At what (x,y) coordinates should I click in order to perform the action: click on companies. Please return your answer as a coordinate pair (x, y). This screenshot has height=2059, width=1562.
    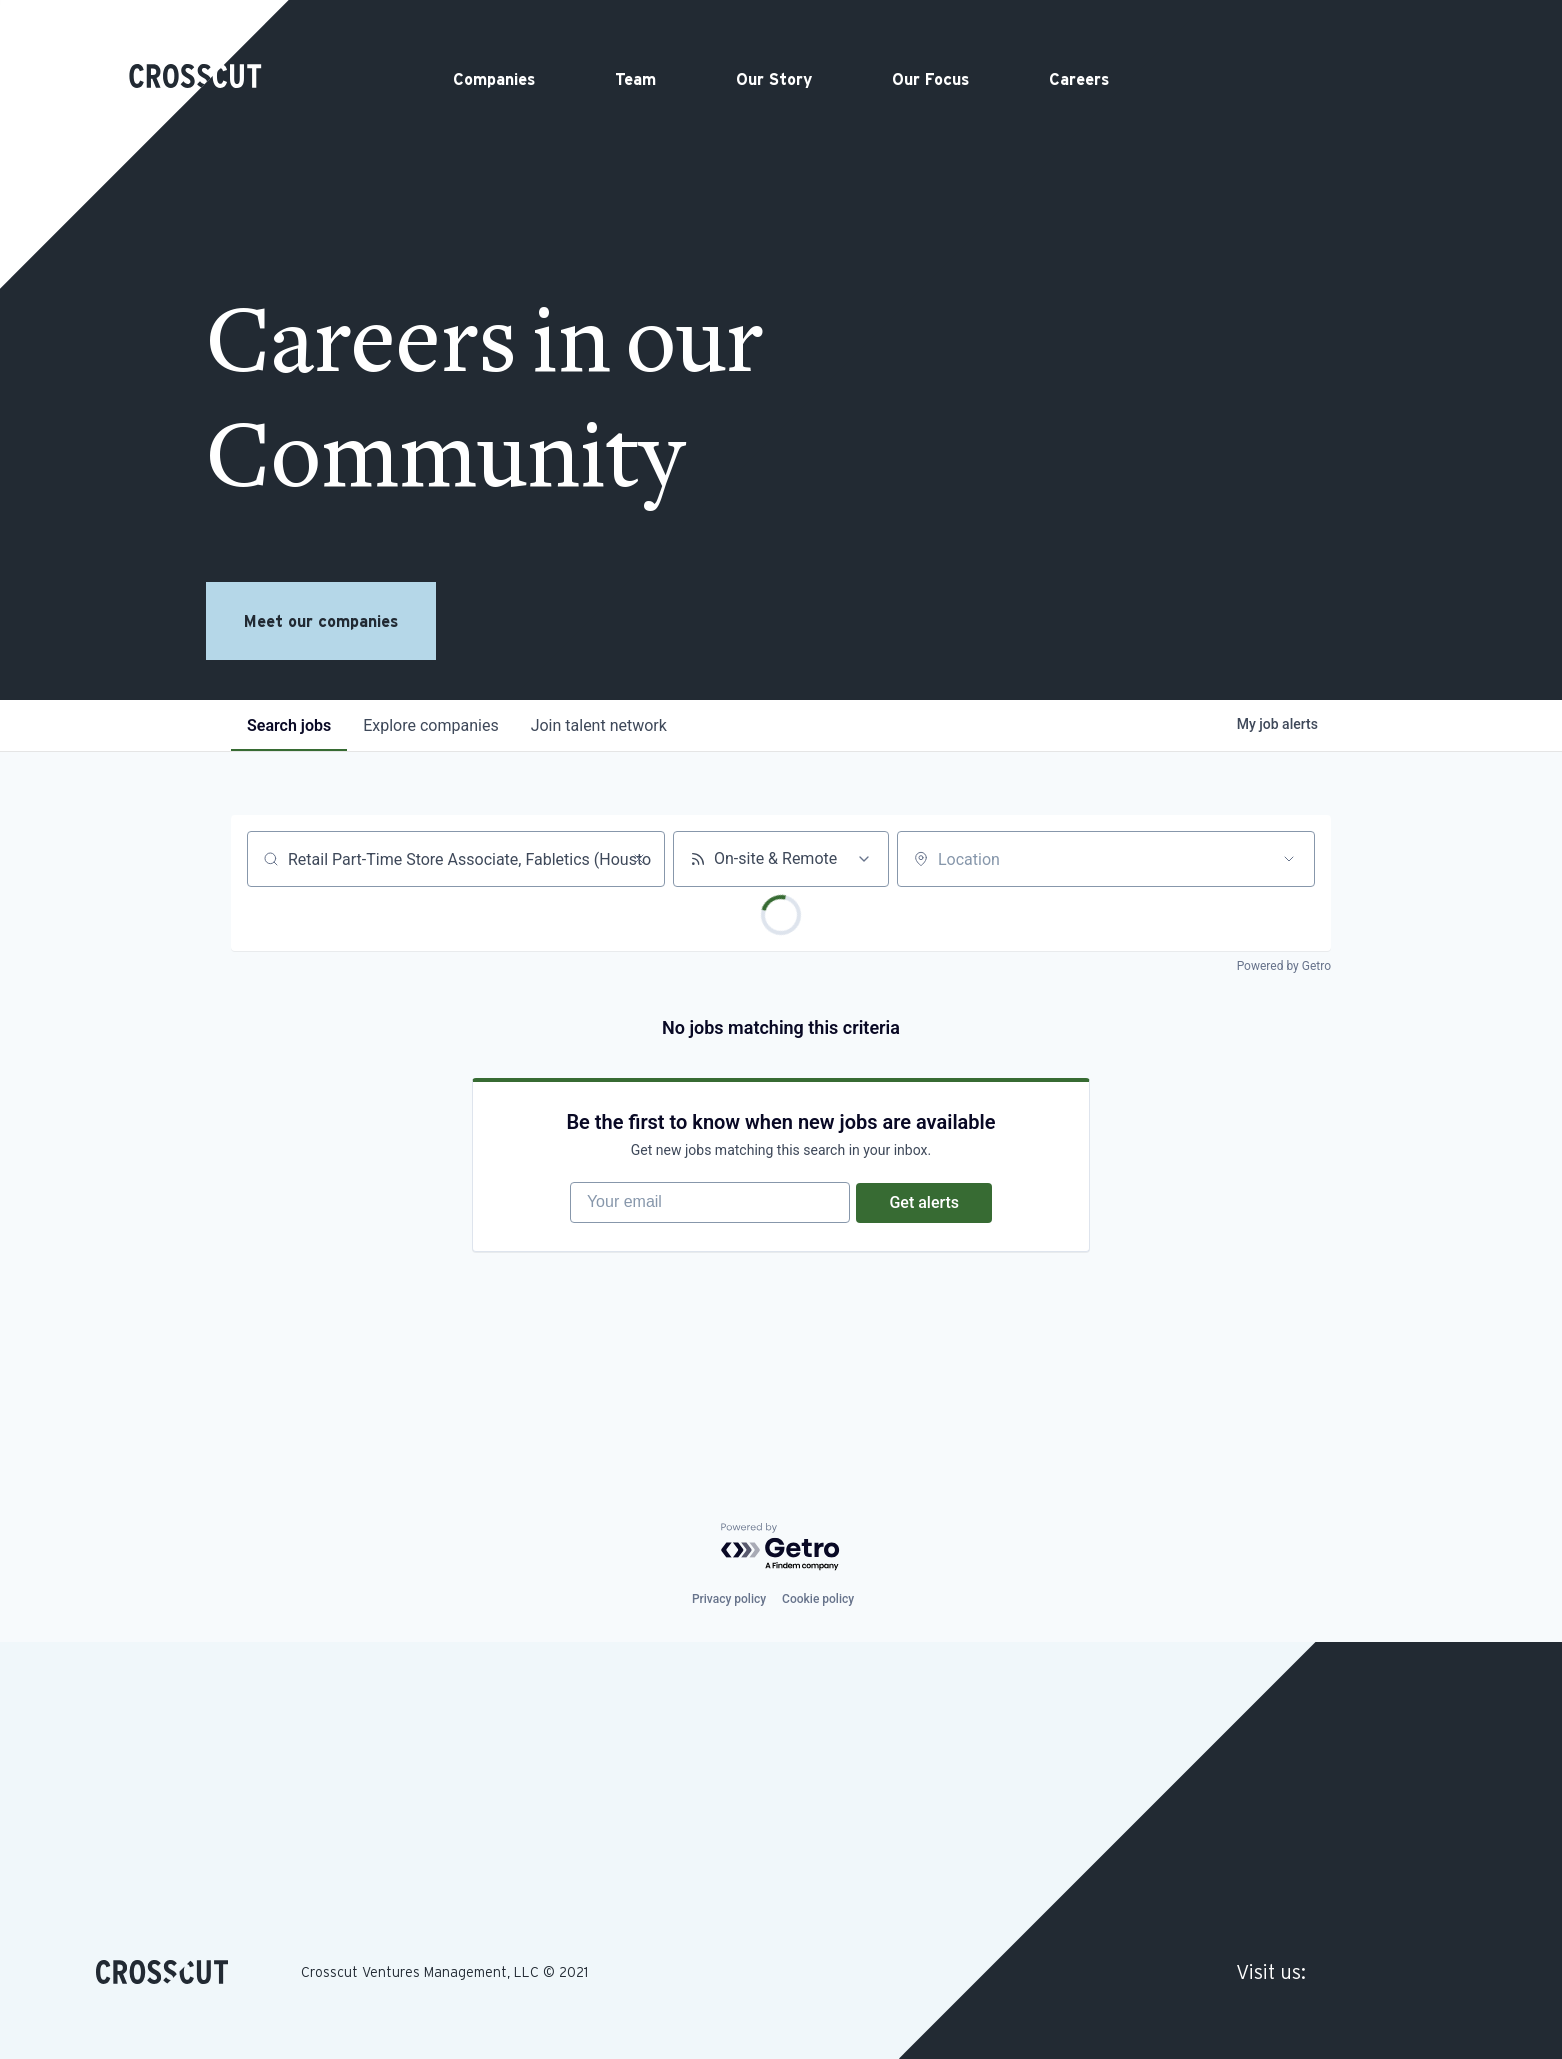
    Looking at the image, I should click on (430, 725).